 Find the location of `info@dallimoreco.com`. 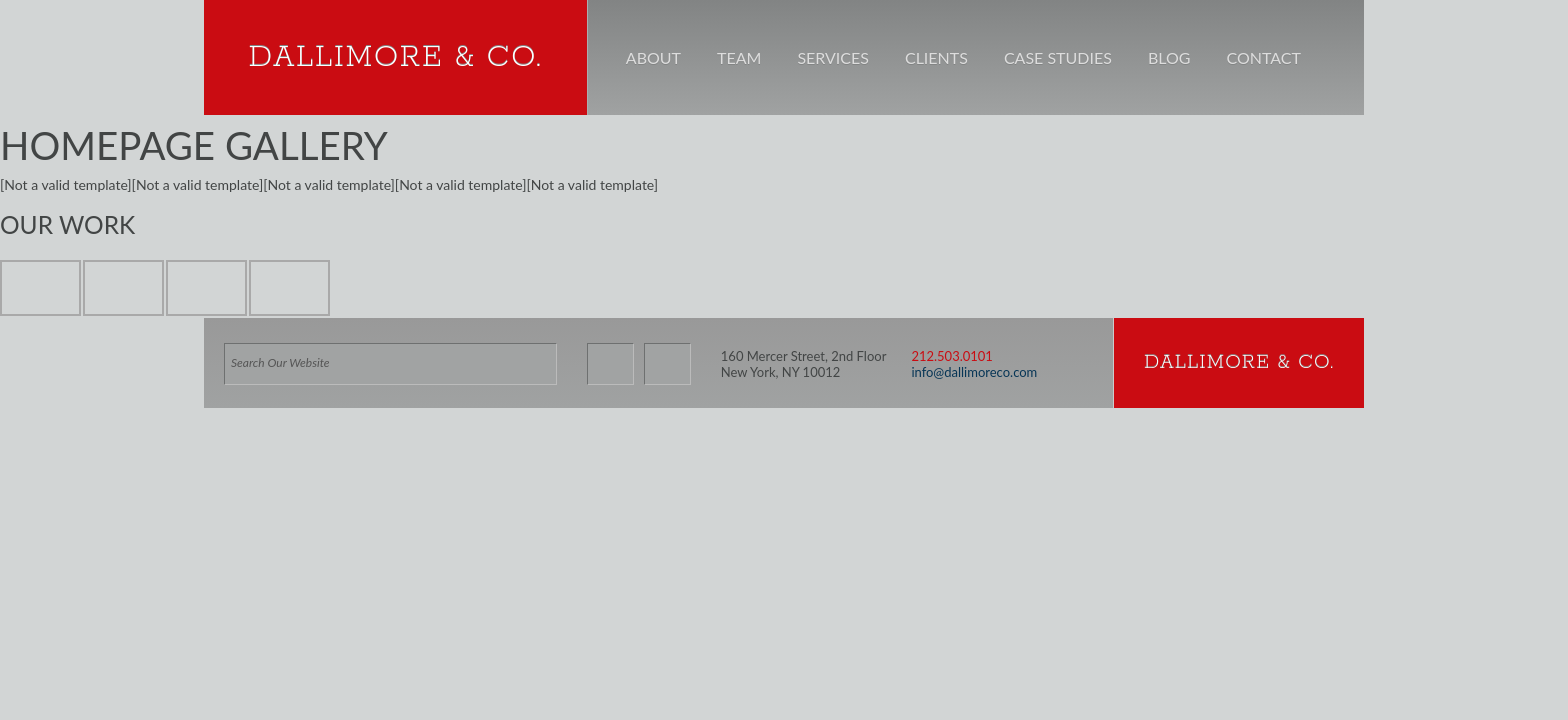

info@dallimoreco.com is located at coordinates (974, 378).